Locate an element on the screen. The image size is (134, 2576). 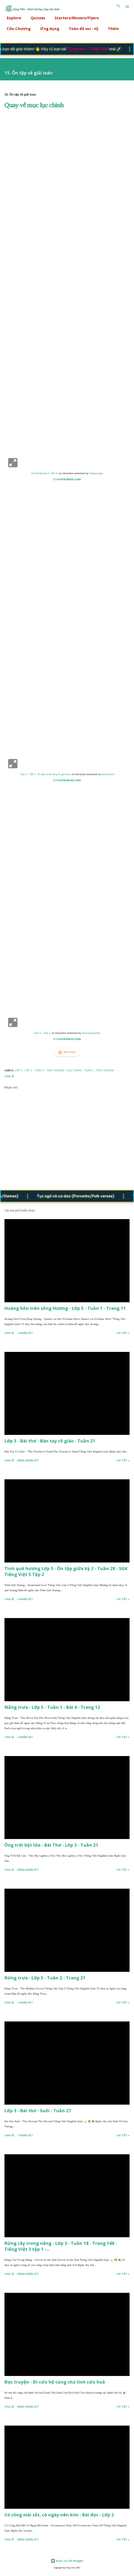
Rừng trưa - Lớp 5 - Tuần 2 - Trang 21 is located at coordinates (44, 1978).